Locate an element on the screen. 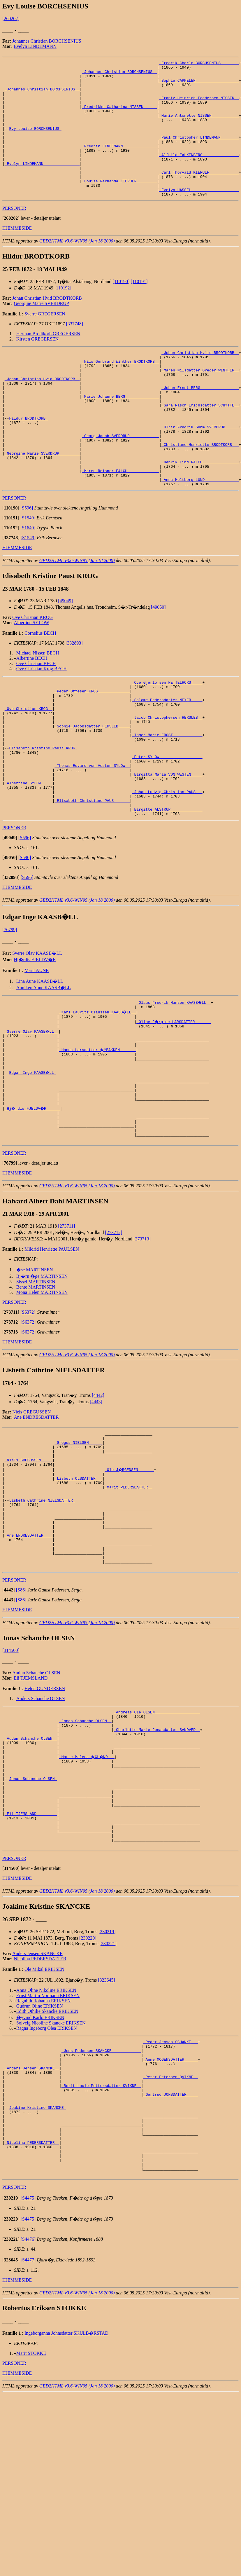  _Ole J�RGENSEN ______ is located at coordinates (130, 1579).